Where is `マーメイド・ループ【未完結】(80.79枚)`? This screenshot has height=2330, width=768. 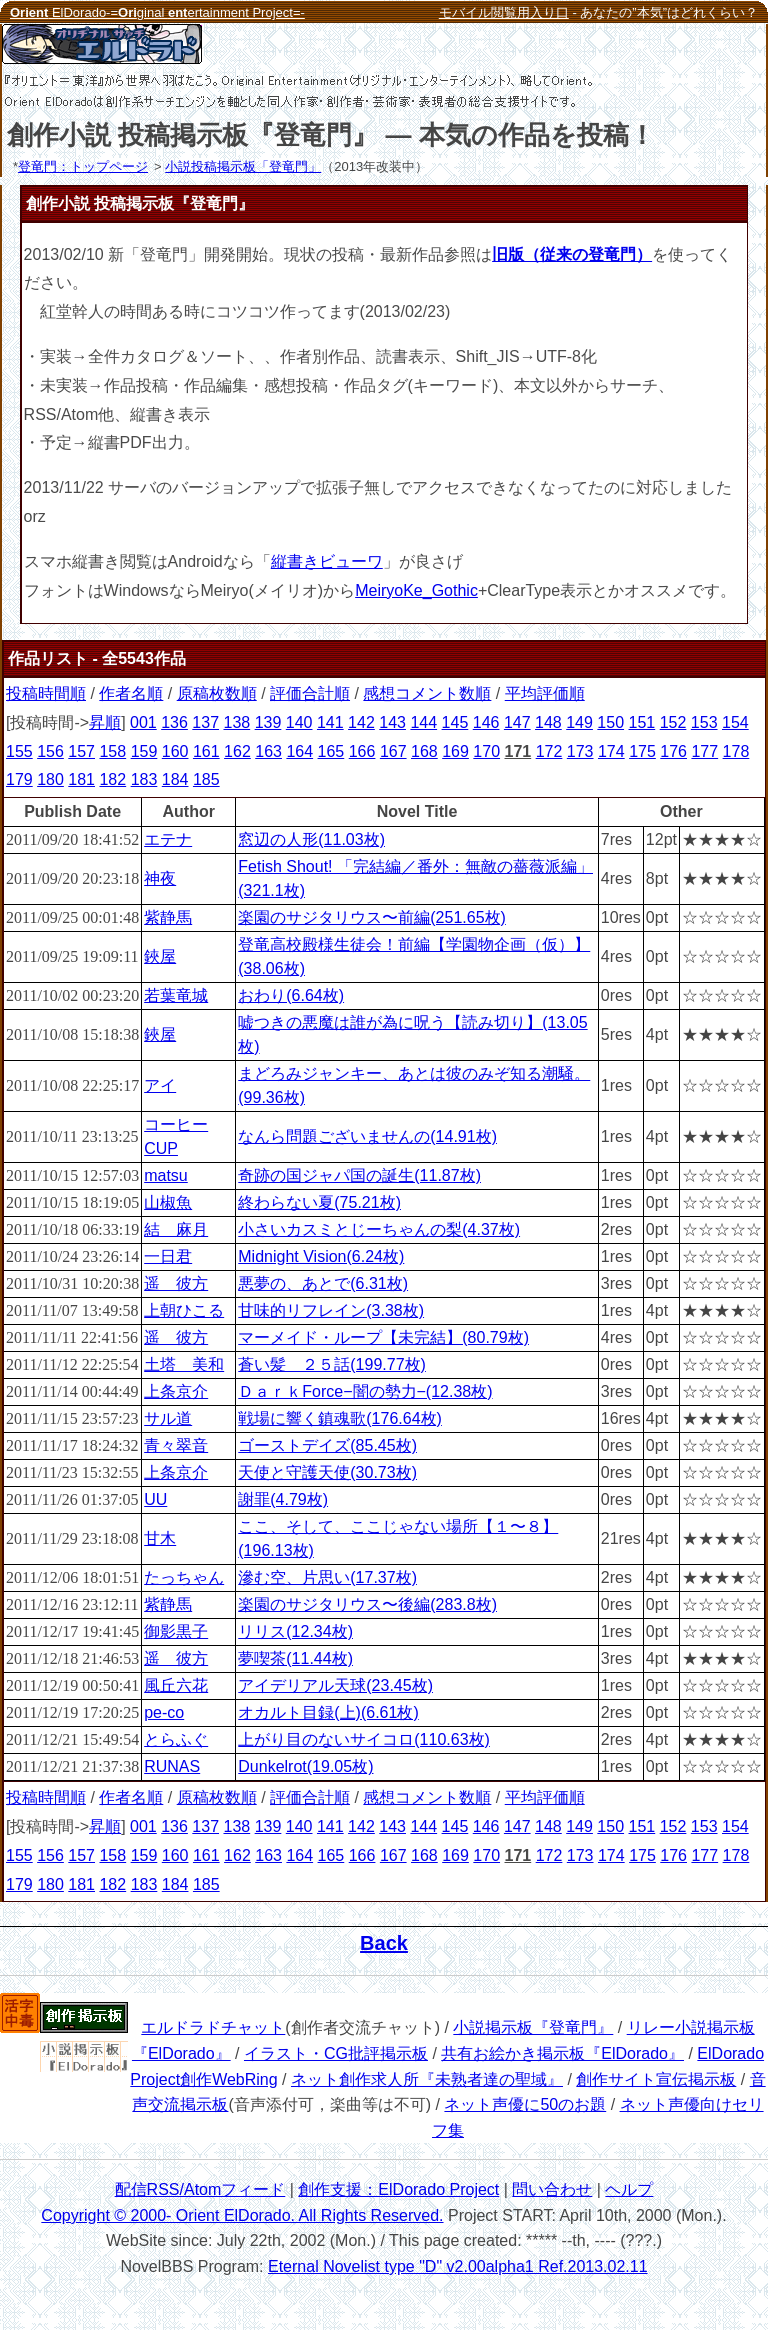
マーメイド・ループ【未完結】(80.79枚) is located at coordinates (383, 1337).